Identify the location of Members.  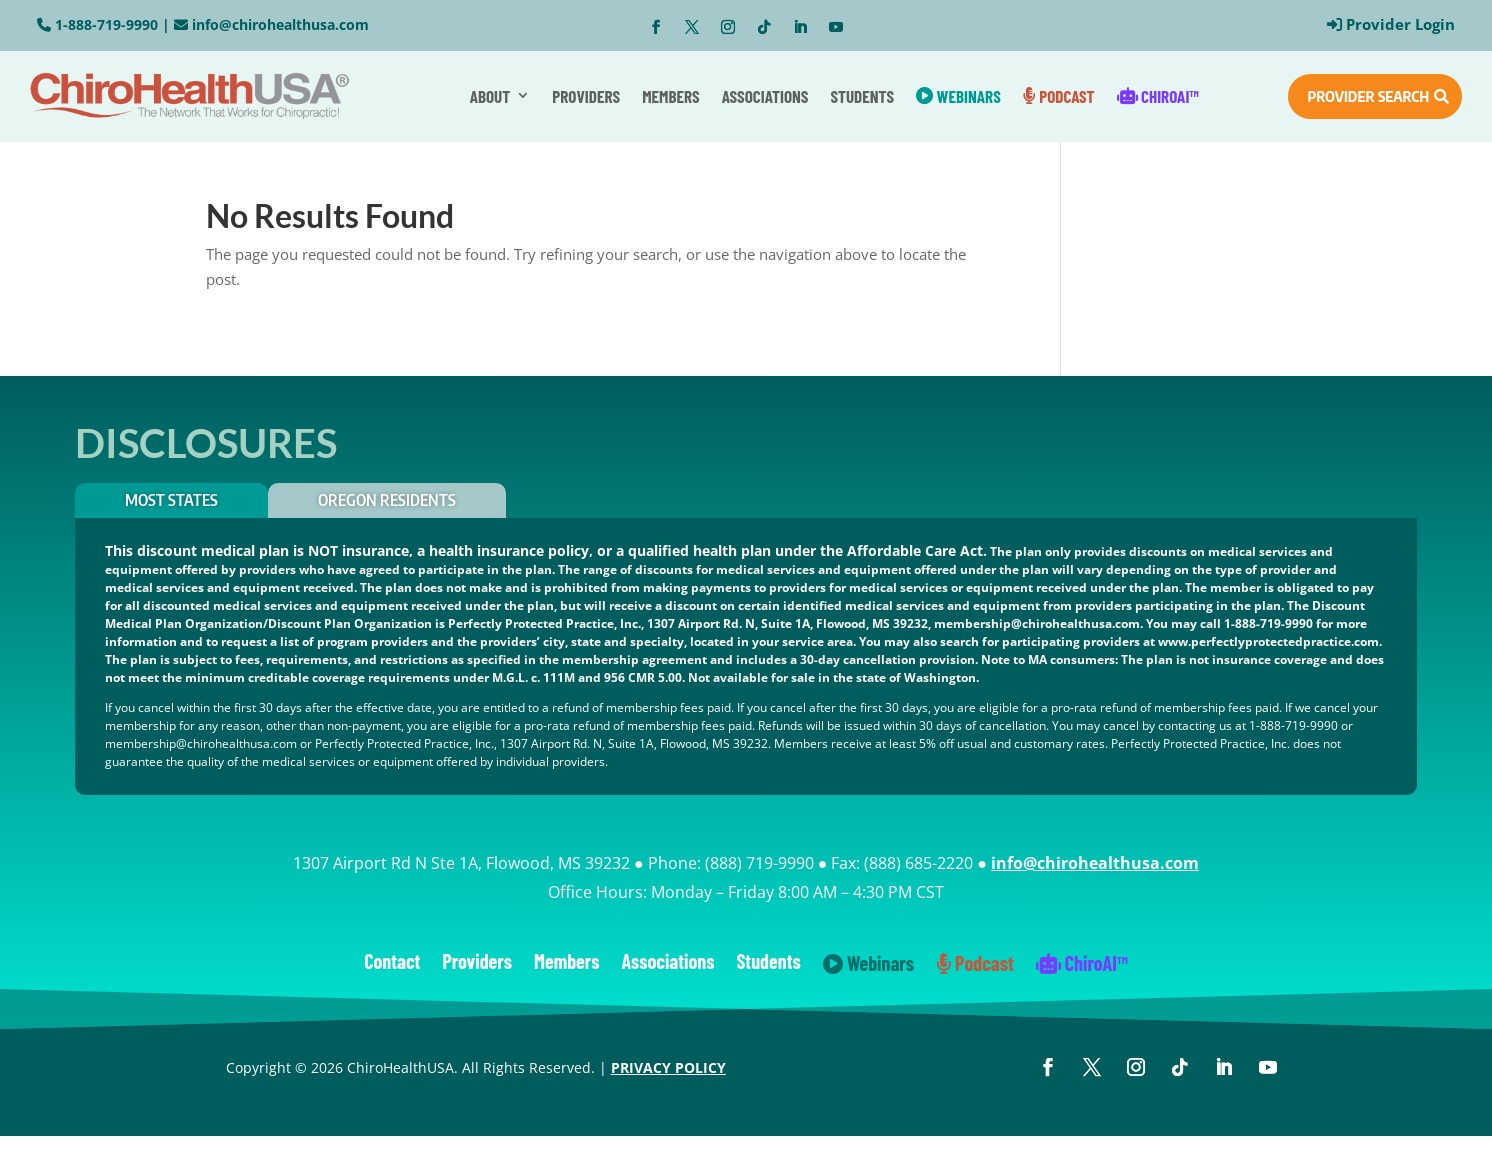
(671, 96).